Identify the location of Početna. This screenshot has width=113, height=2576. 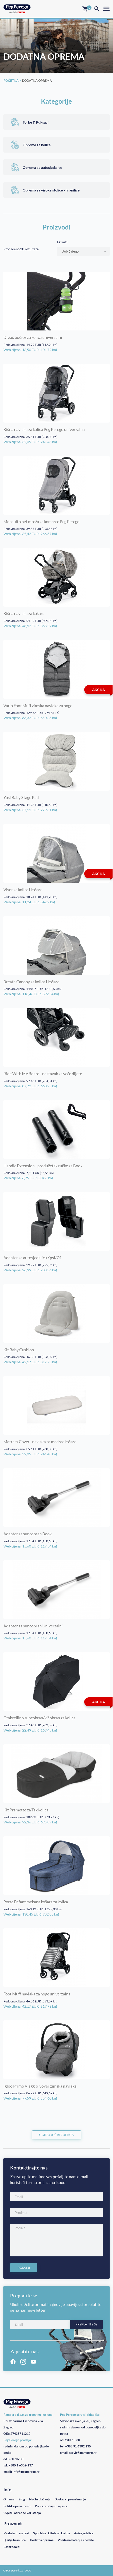
(11, 80).